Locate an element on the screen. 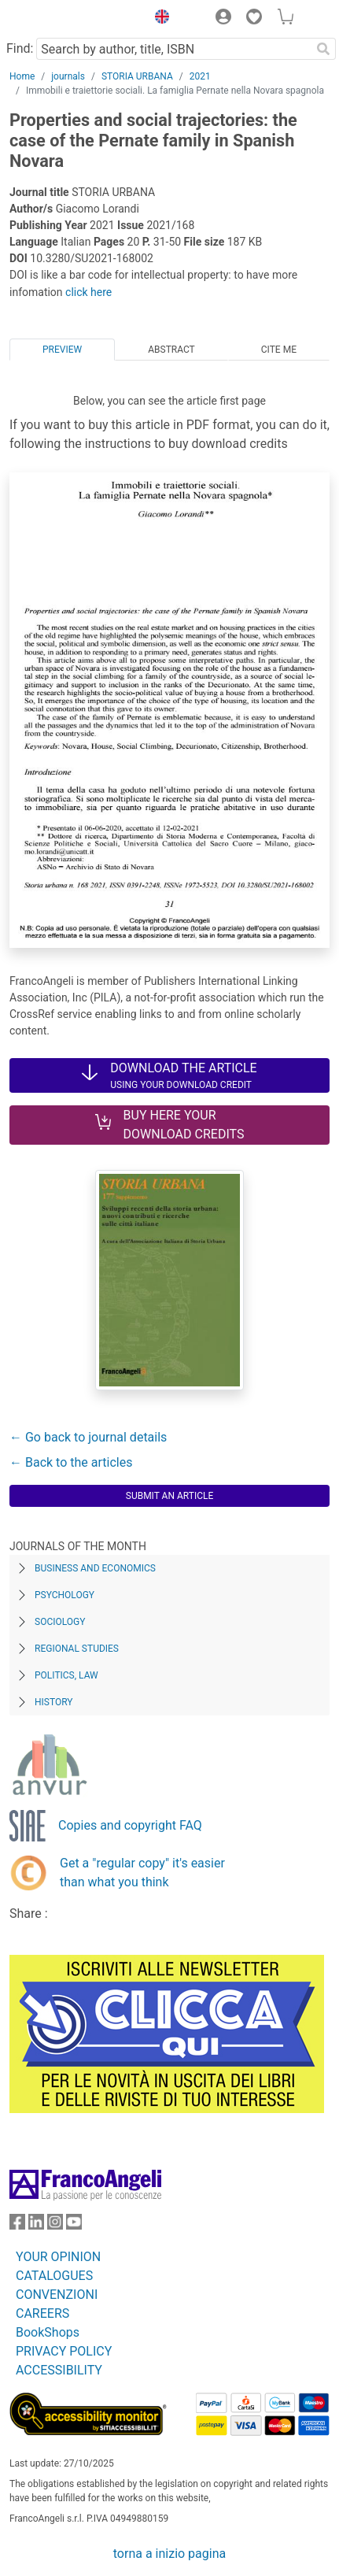  ACCESSIBILITY is located at coordinates (59, 2370).